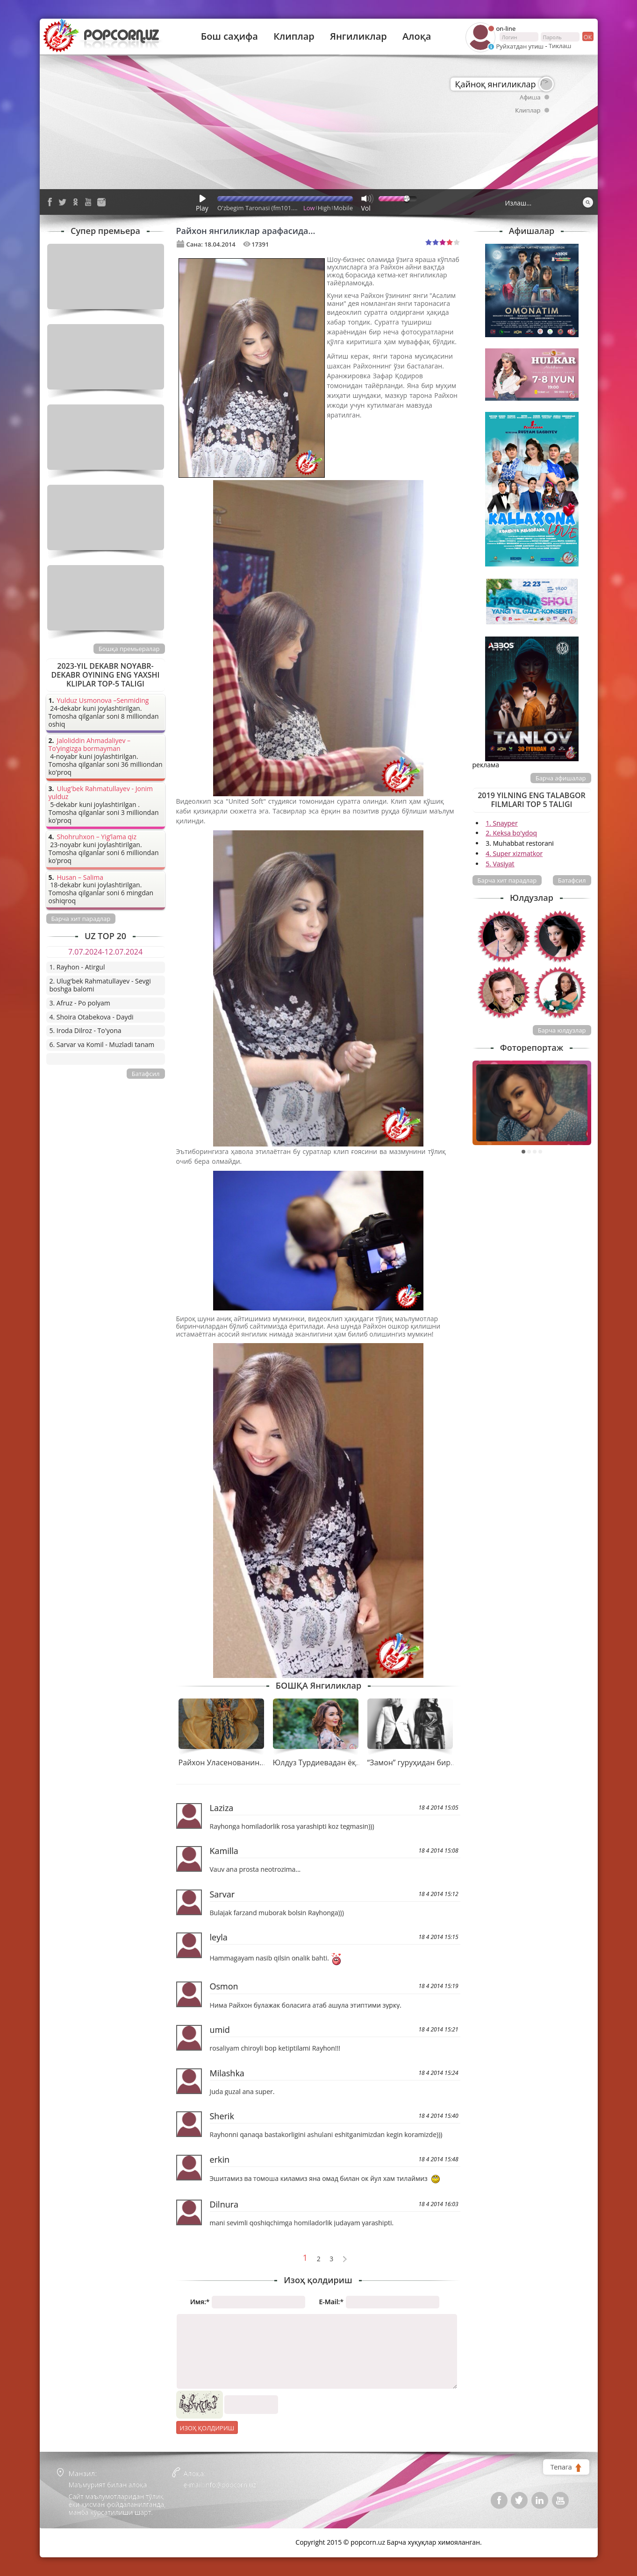 This screenshot has height=2576, width=637. Describe the element at coordinates (587, 36) in the screenshot. I see `ок` at that location.